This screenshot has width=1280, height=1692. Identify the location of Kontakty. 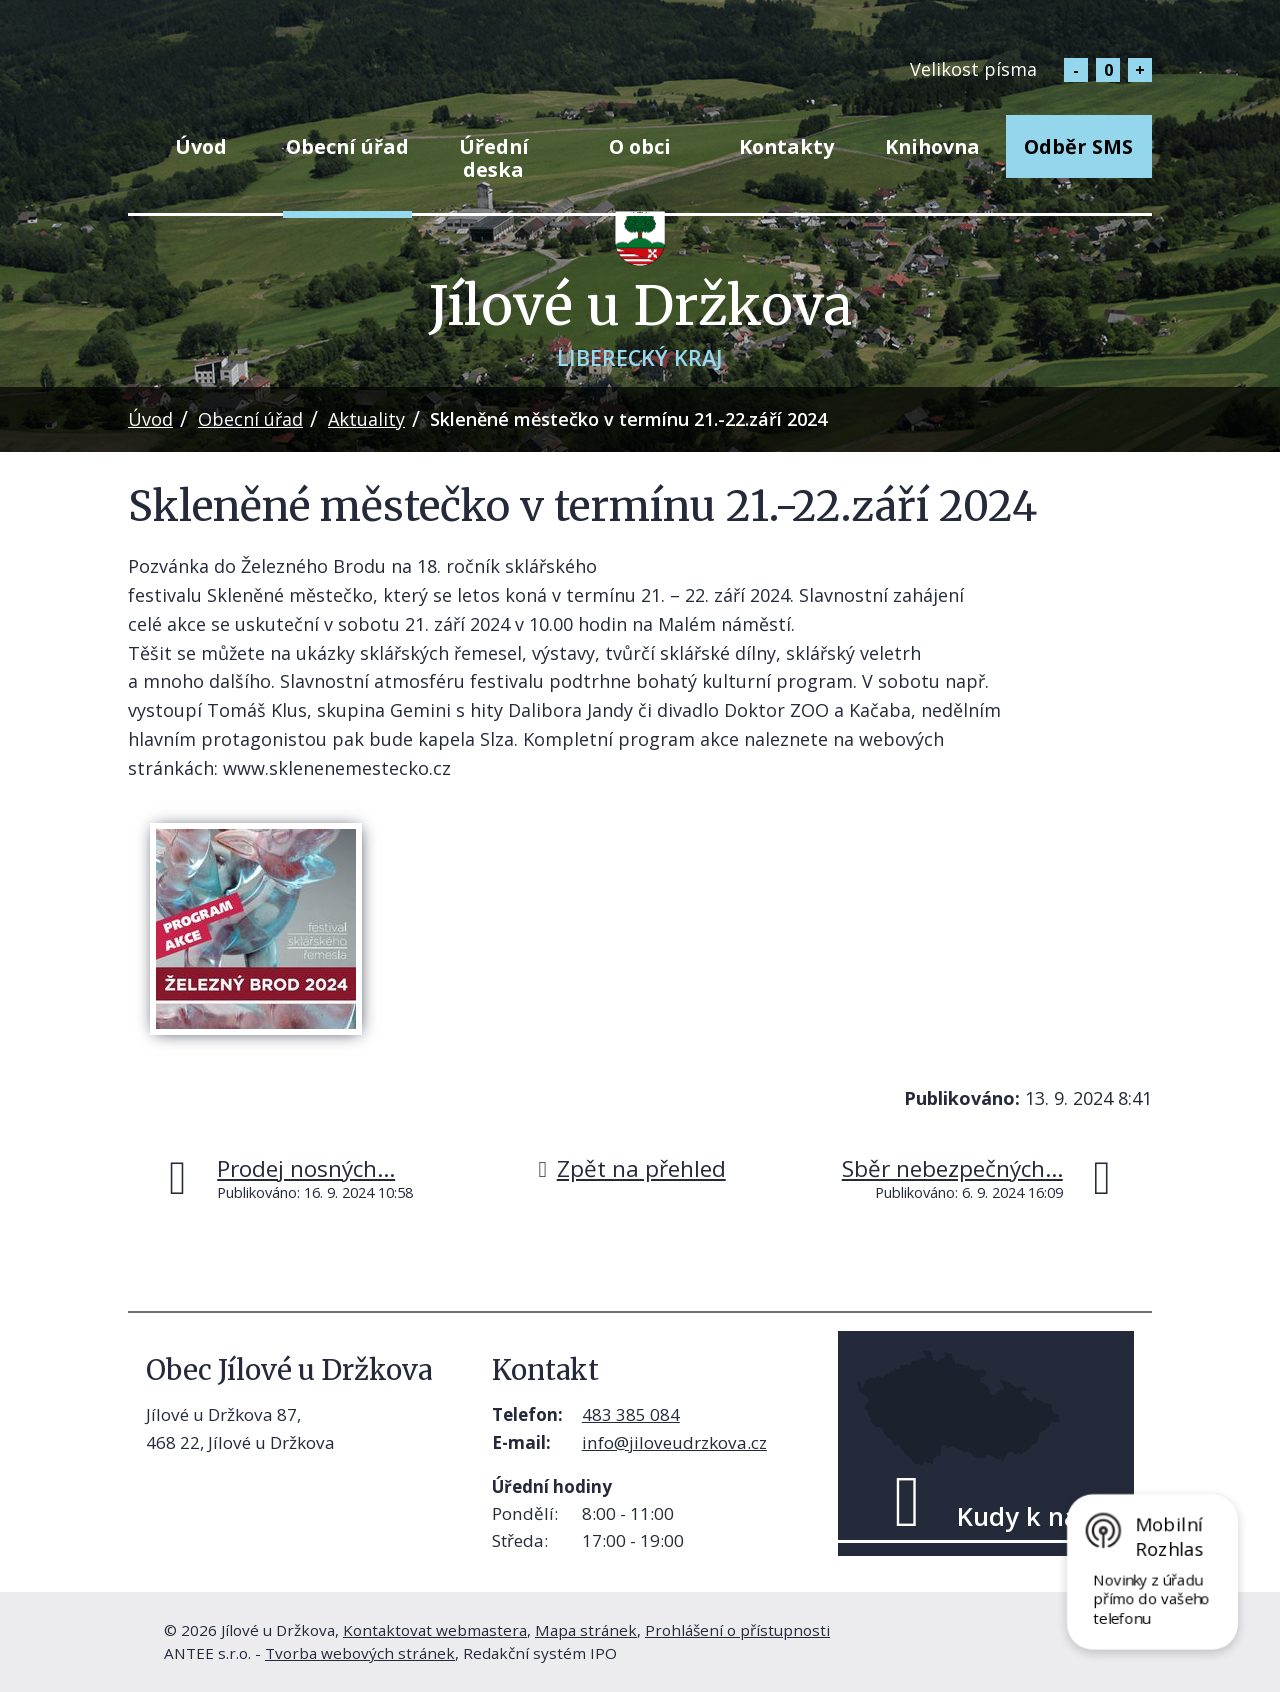
(786, 146).